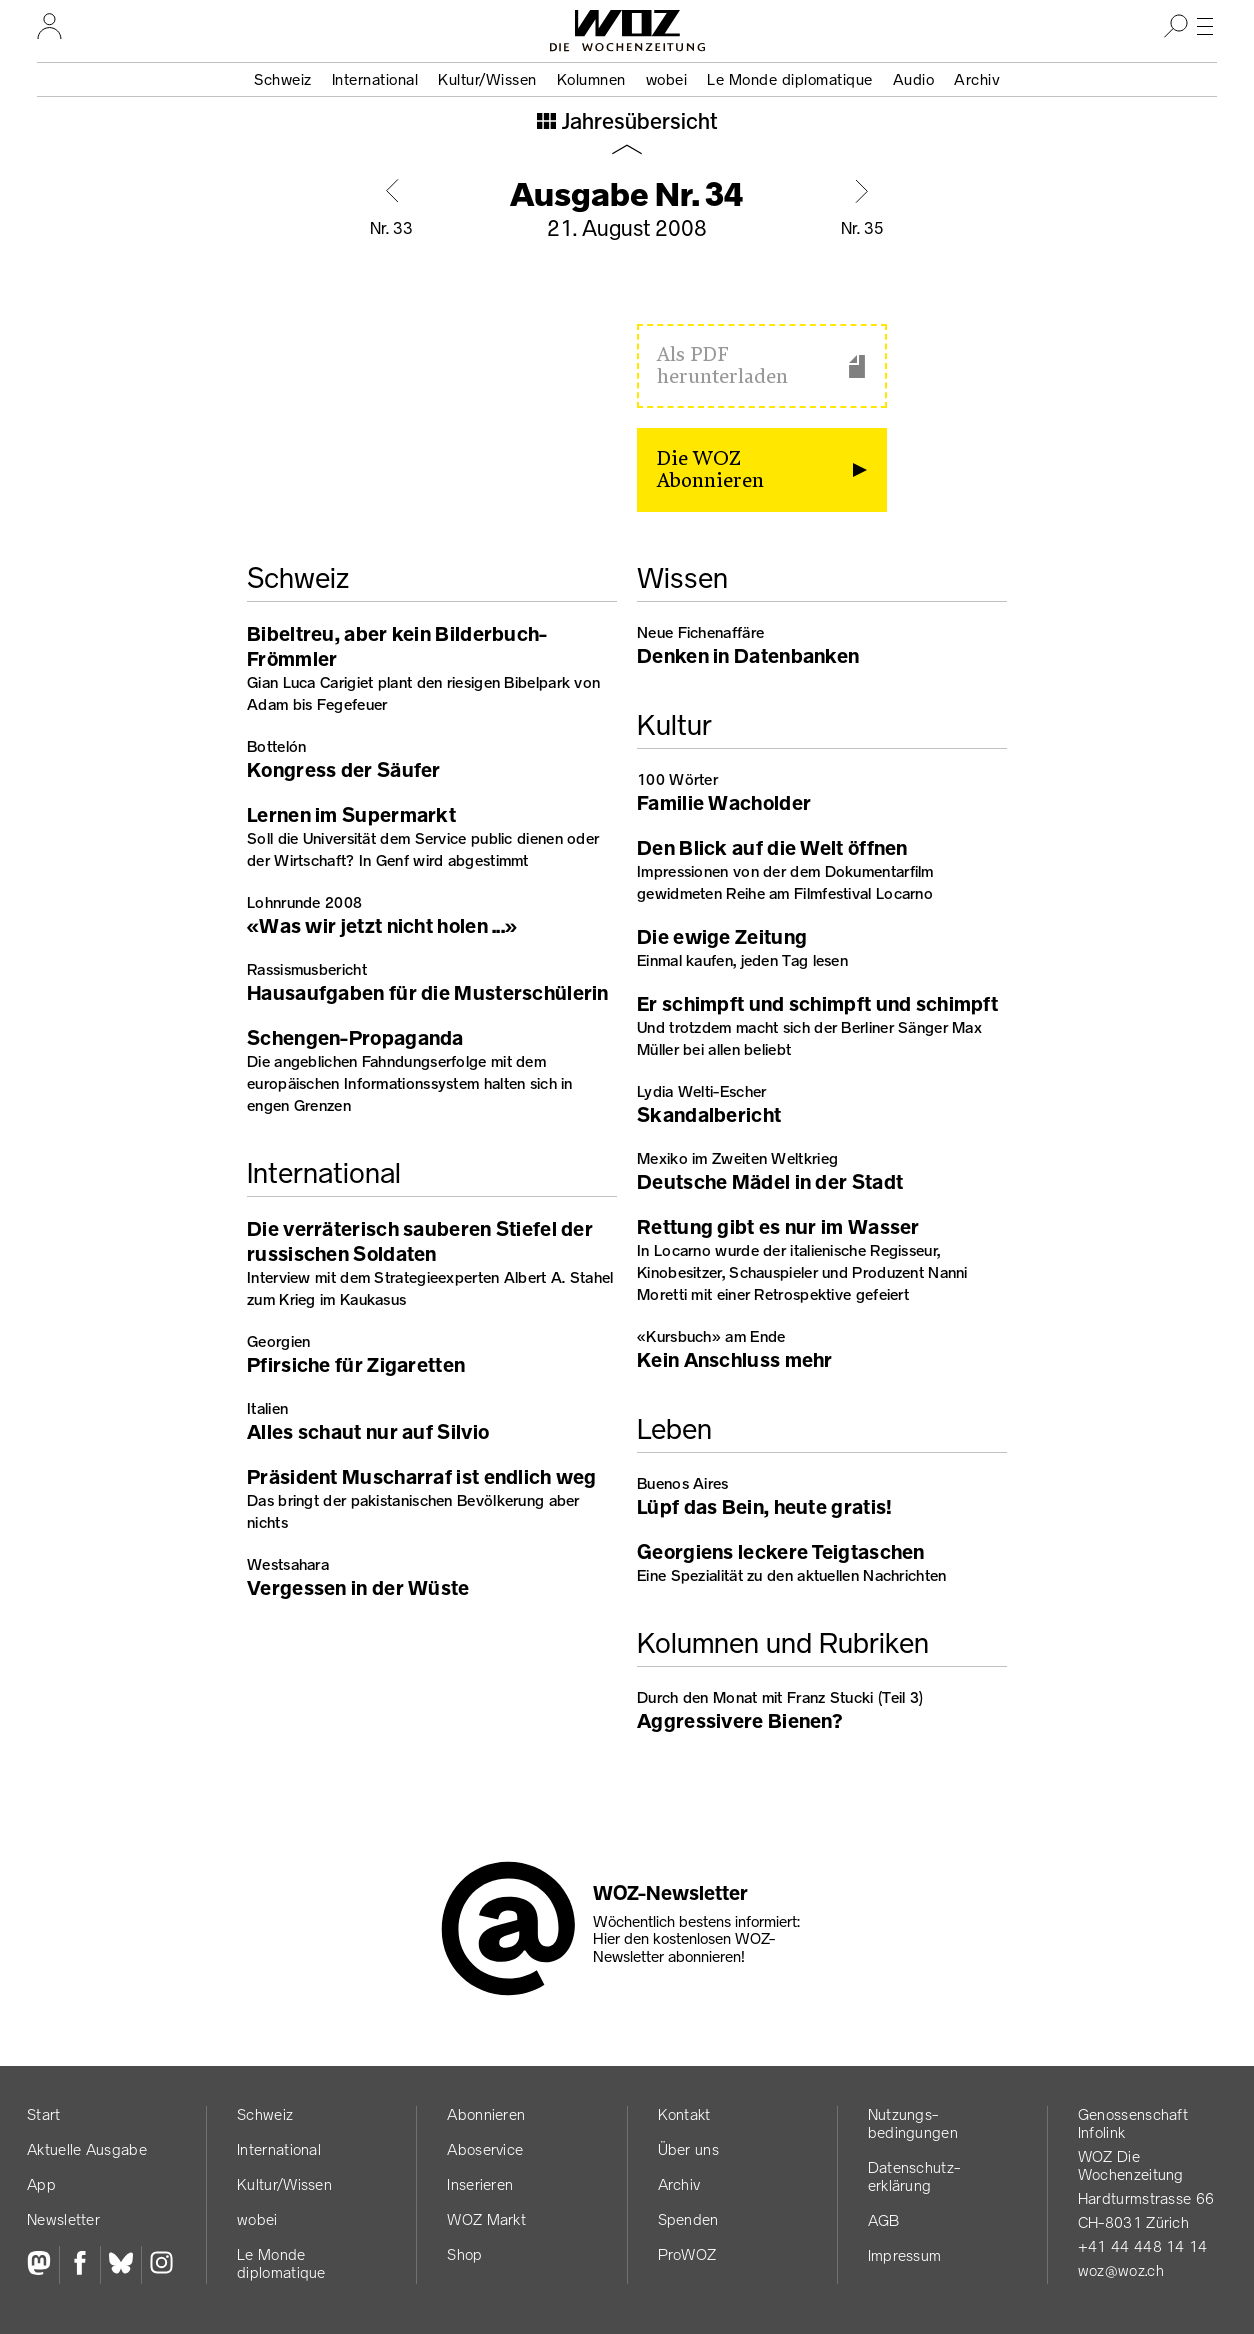 The image size is (1254, 2334). What do you see at coordinates (44, 2114) in the screenshot?
I see `Start` at bounding box center [44, 2114].